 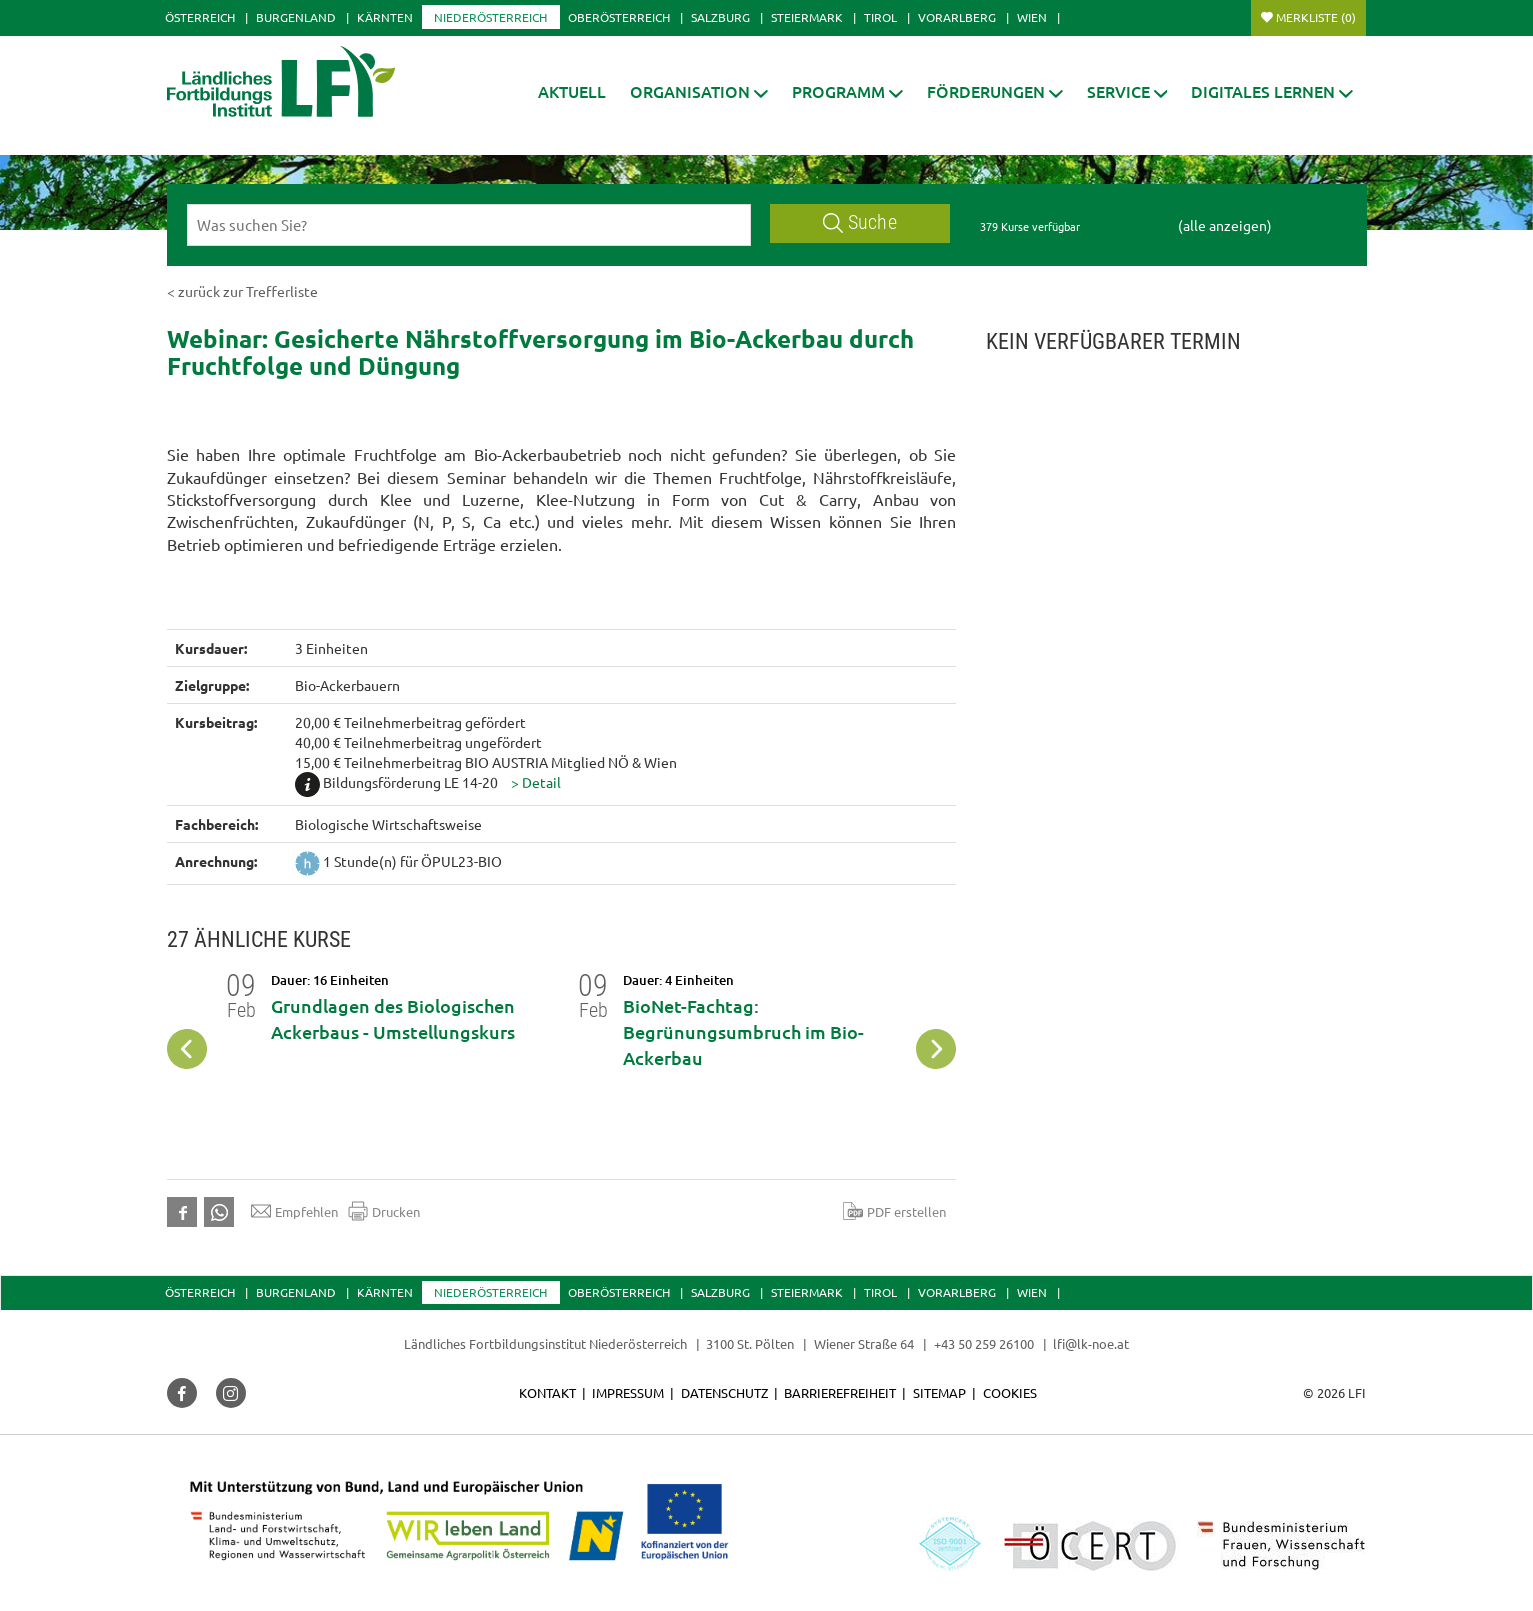 What do you see at coordinates (984, 1343) in the screenshot?
I see `+43 50 259 26100` at bounding box center [984, 1343].